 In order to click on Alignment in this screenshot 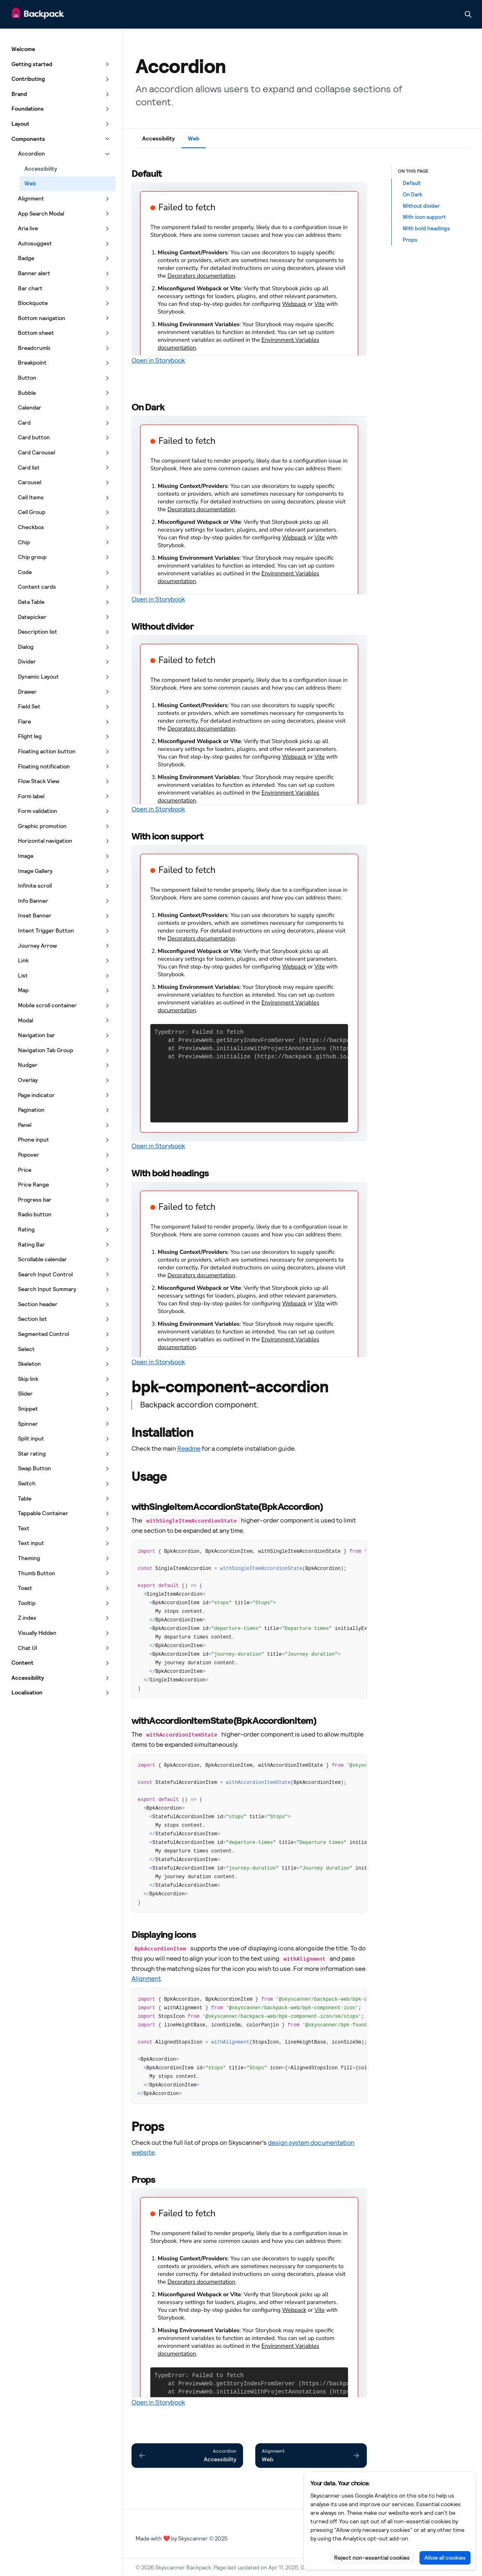, I will do `click(146, 1978)`.